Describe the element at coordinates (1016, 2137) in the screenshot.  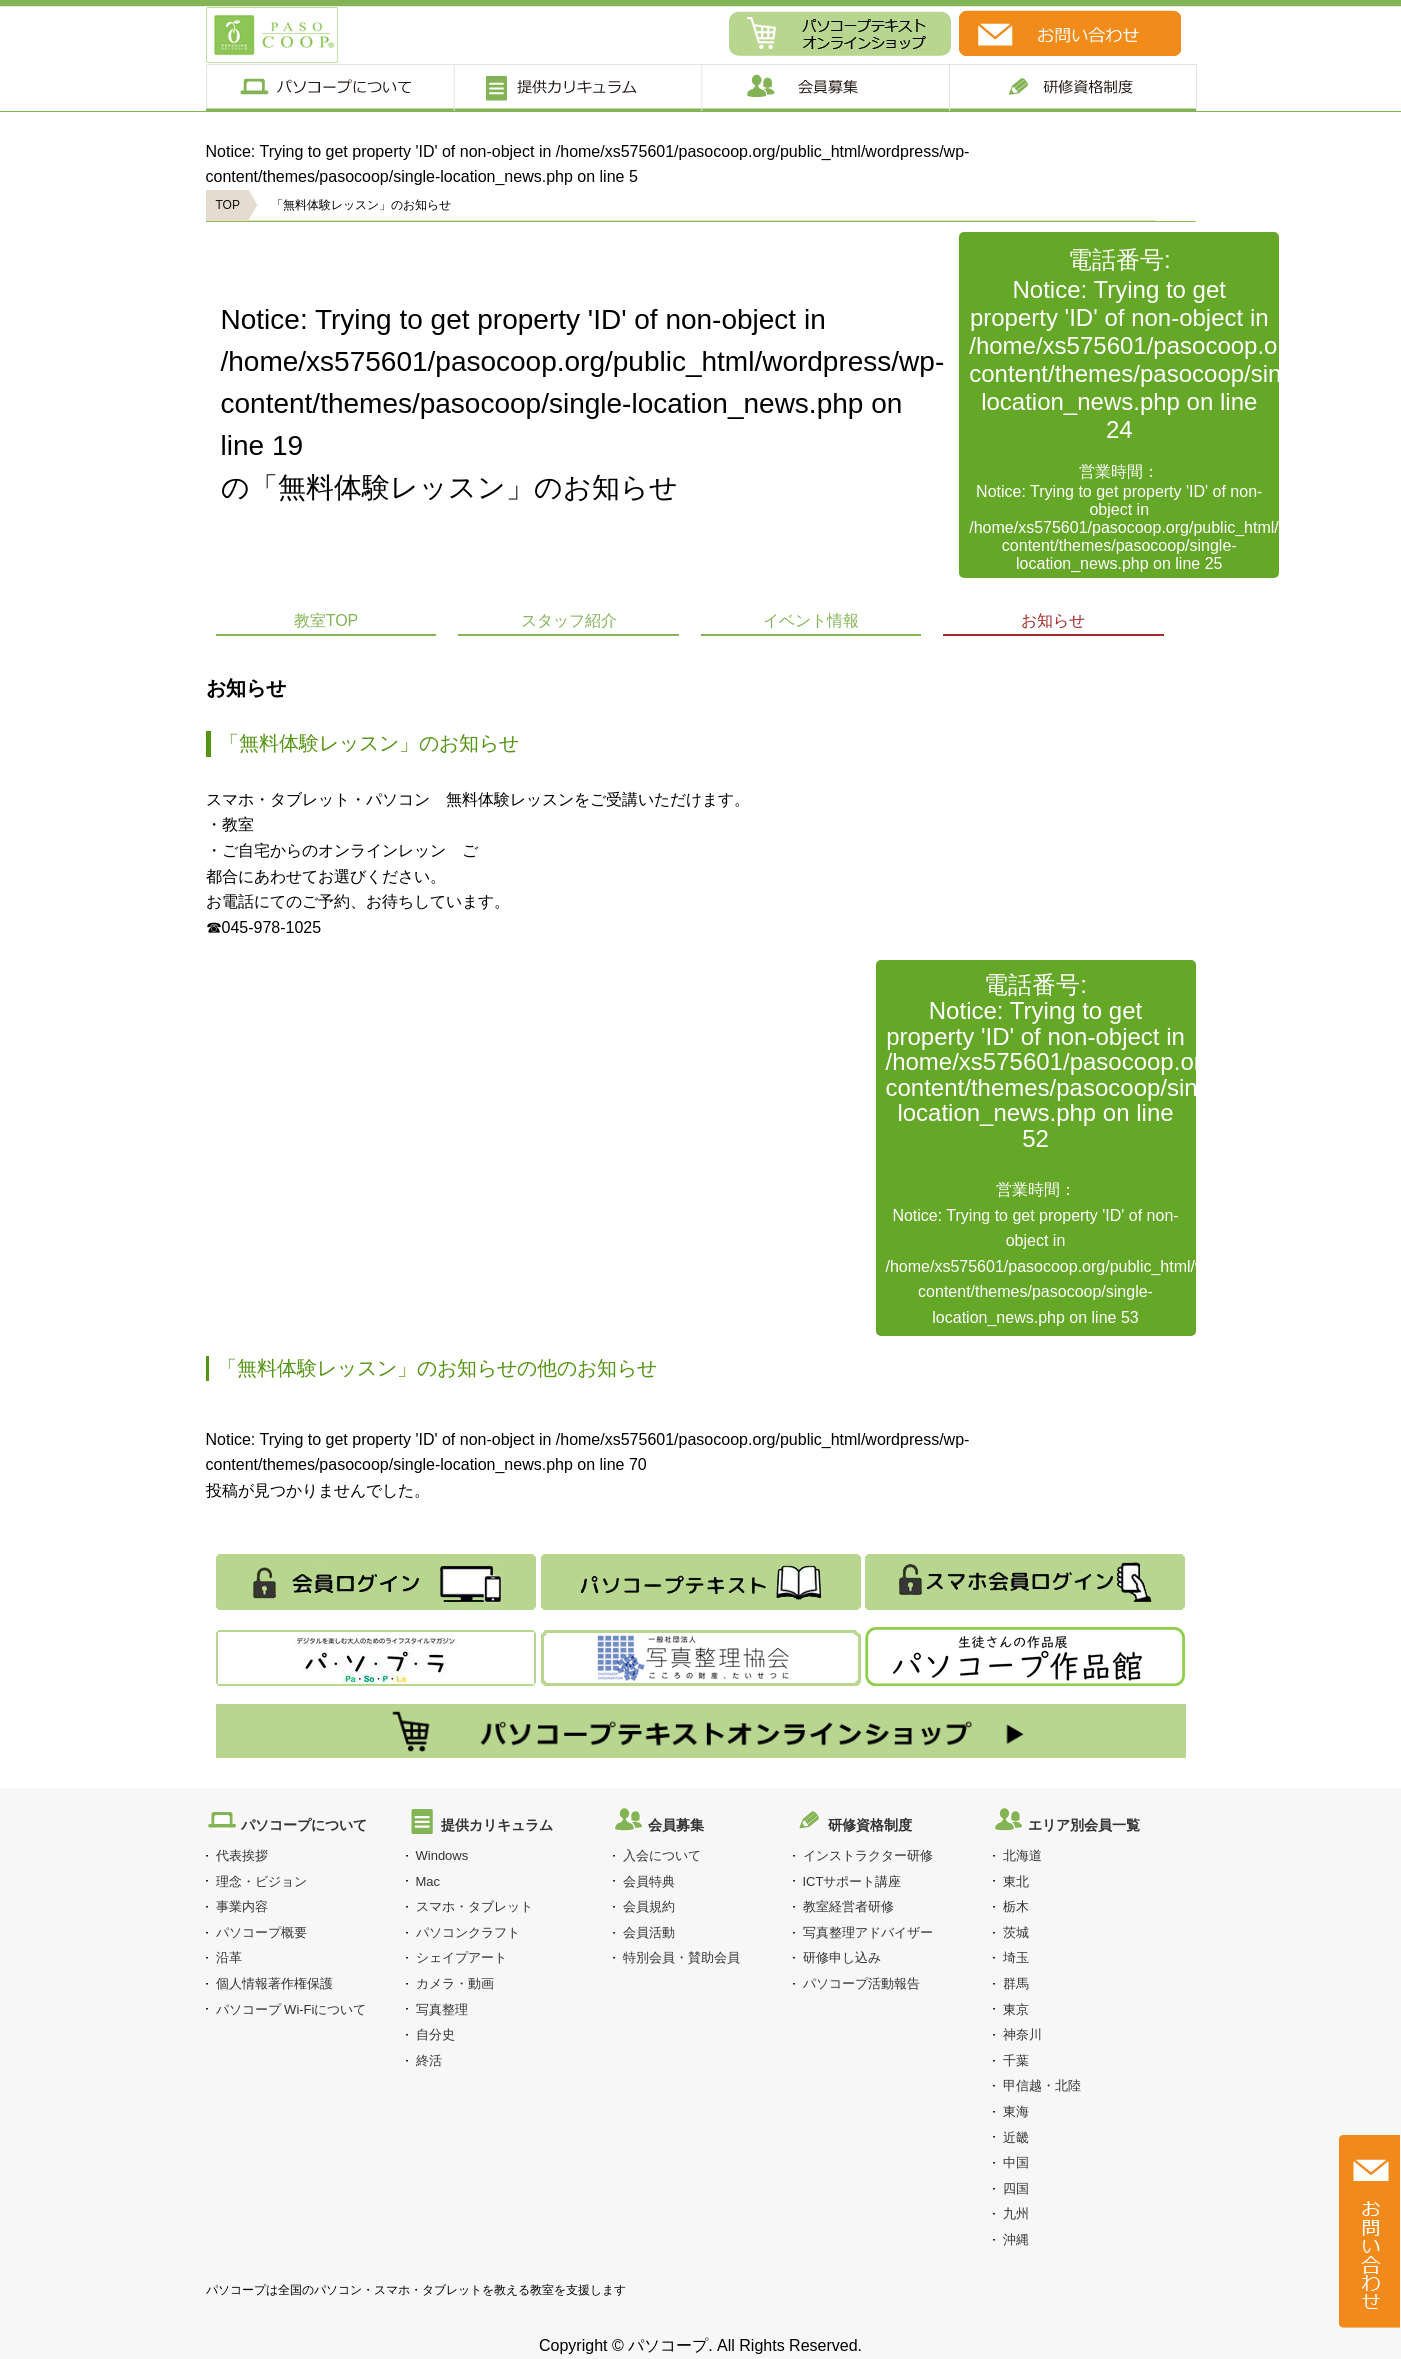
I see `近畿` at that location.